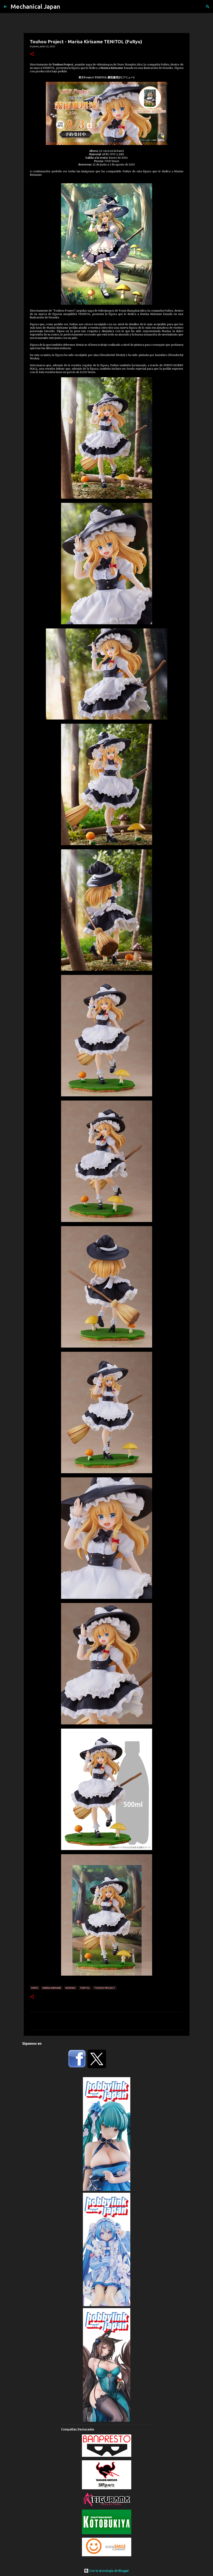  What do you see at coordinates (51, 1988) in the screenshot?
I see `Marisa Kirisame` at bounding box center [51, 1988].